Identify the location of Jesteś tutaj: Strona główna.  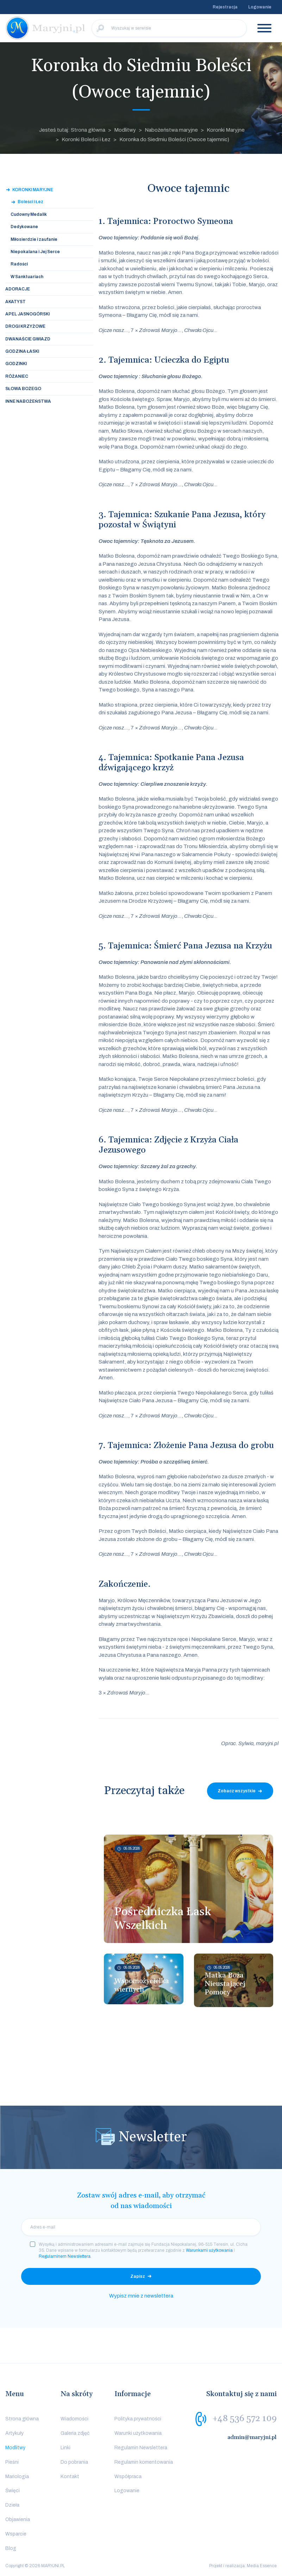
(72, 130).